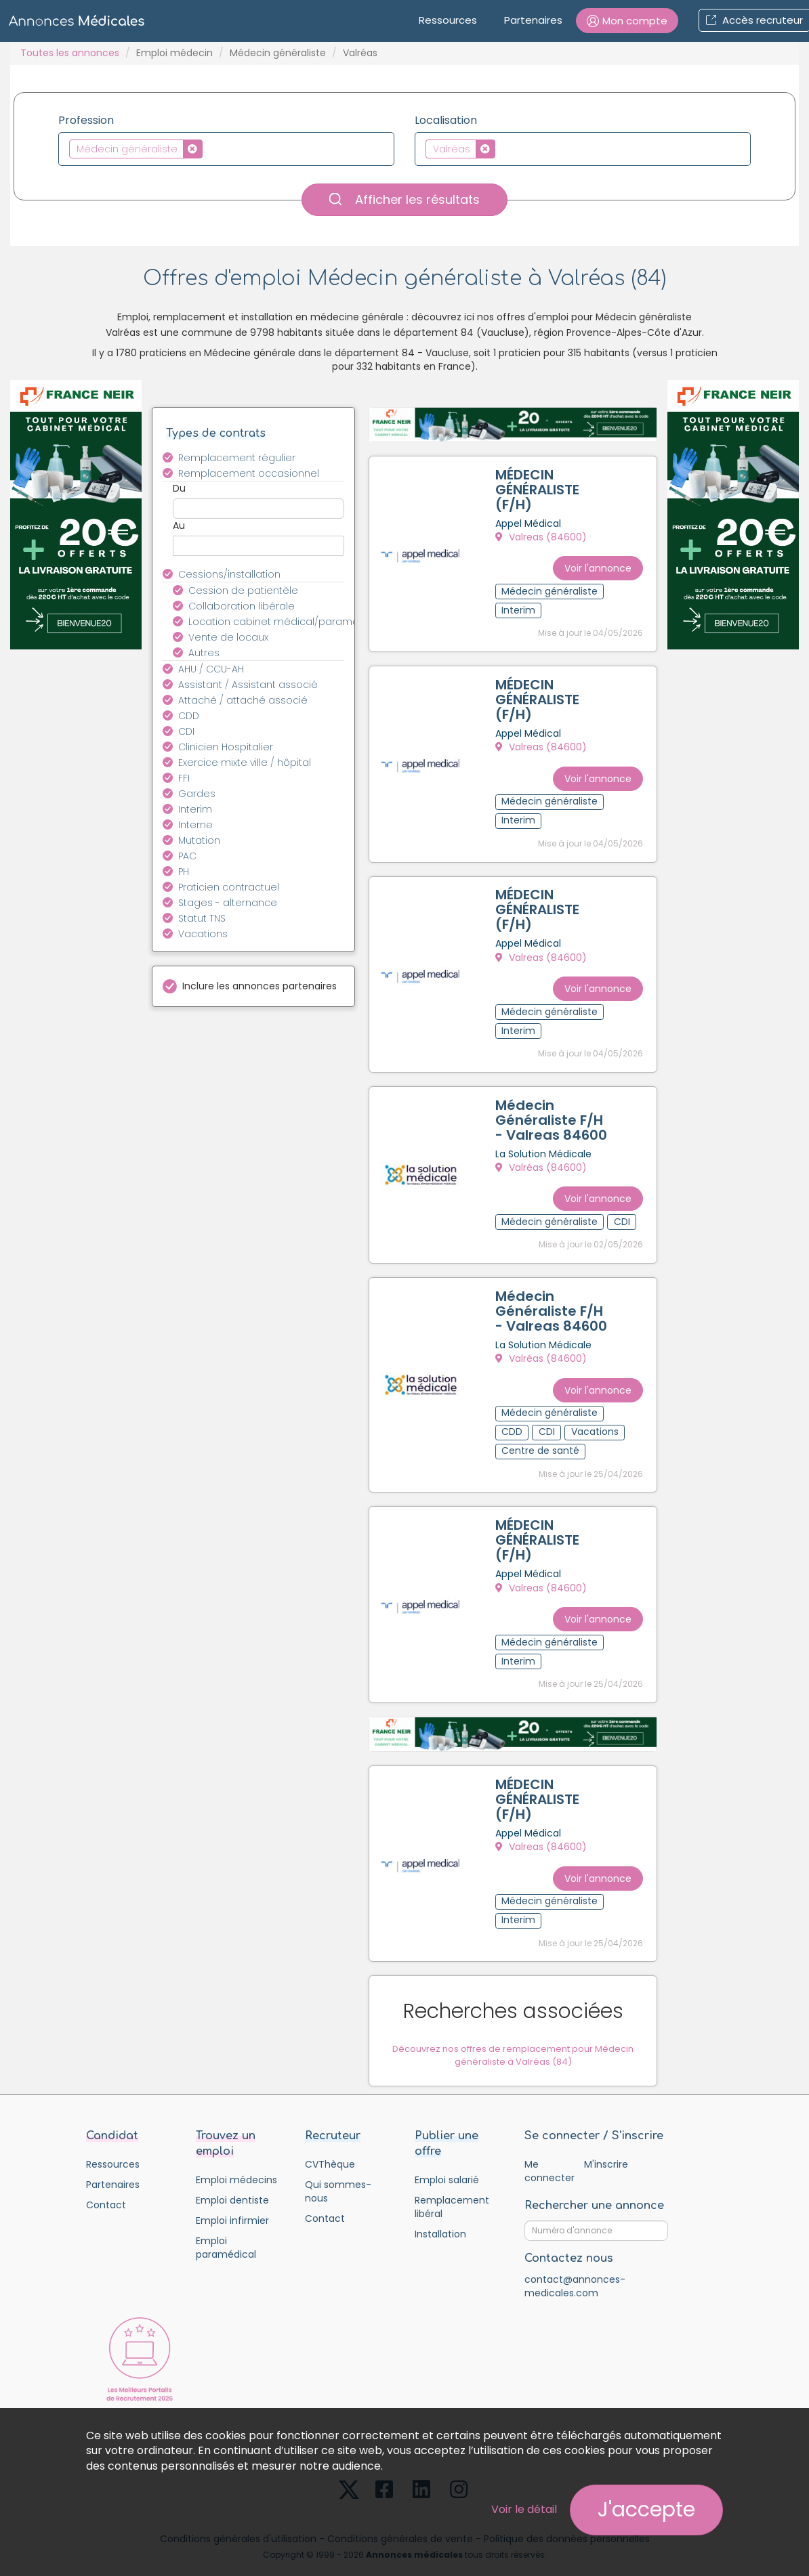  What do you see at coordinates (174, 53) in the screenshot?
I see `Emploi médecin` at bounding box center [174, 53].